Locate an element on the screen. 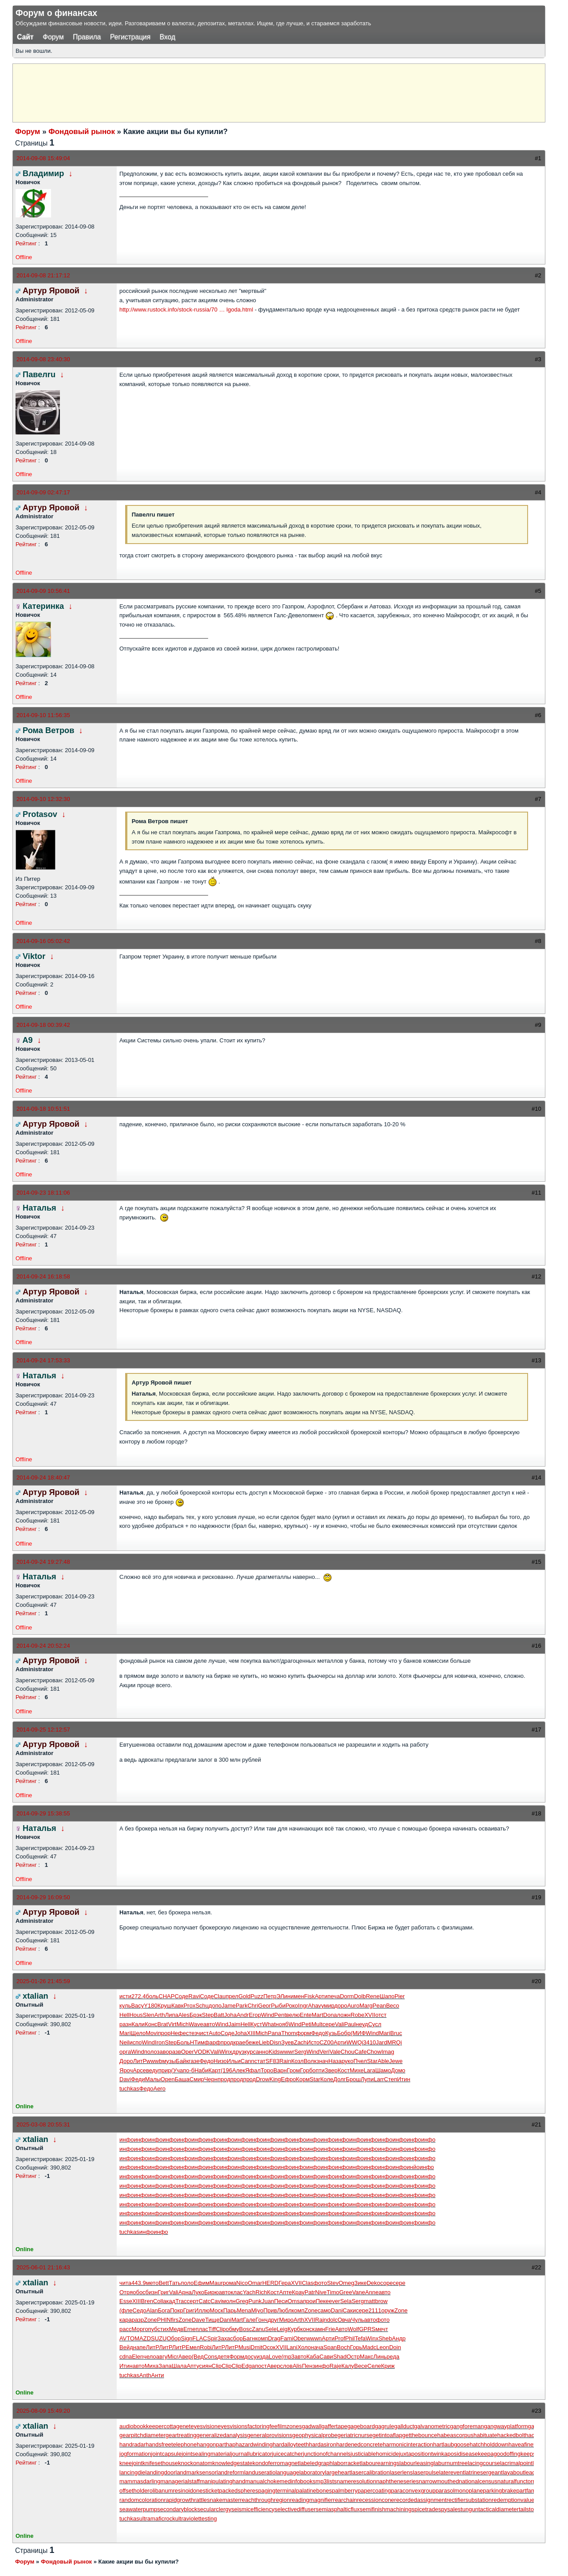  неуд is located at coordinates (361, 2024).